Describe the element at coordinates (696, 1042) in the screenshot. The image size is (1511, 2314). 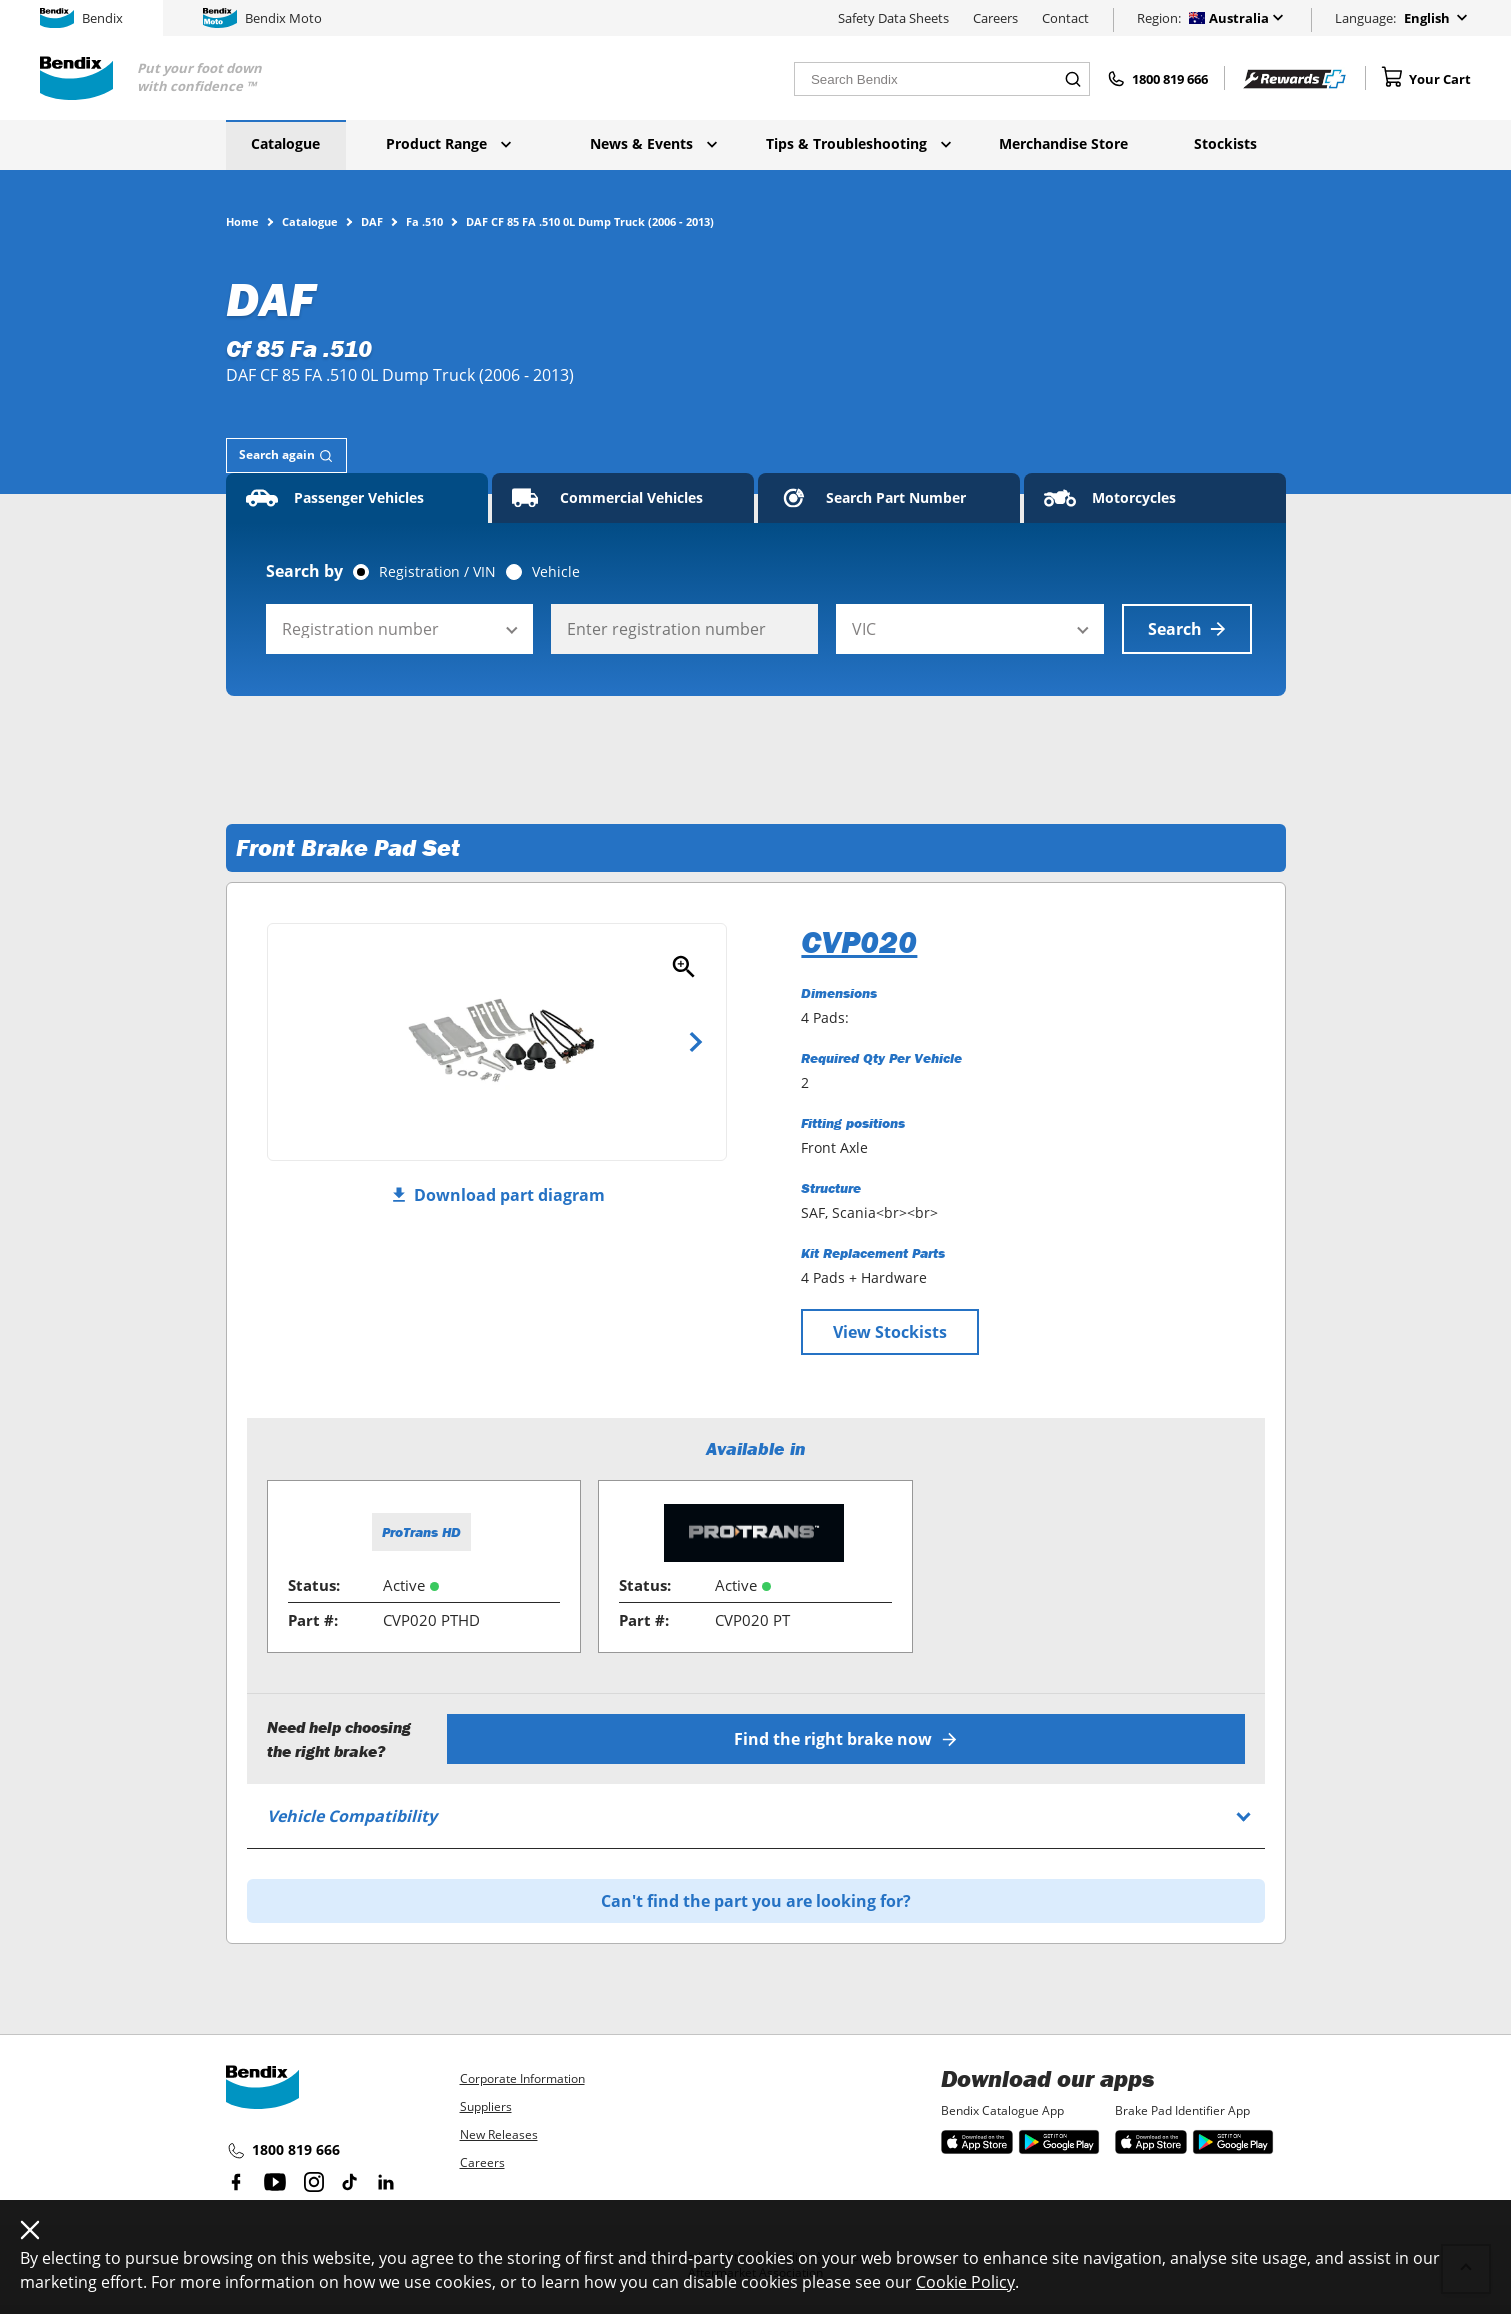
I see `Next` at that location.